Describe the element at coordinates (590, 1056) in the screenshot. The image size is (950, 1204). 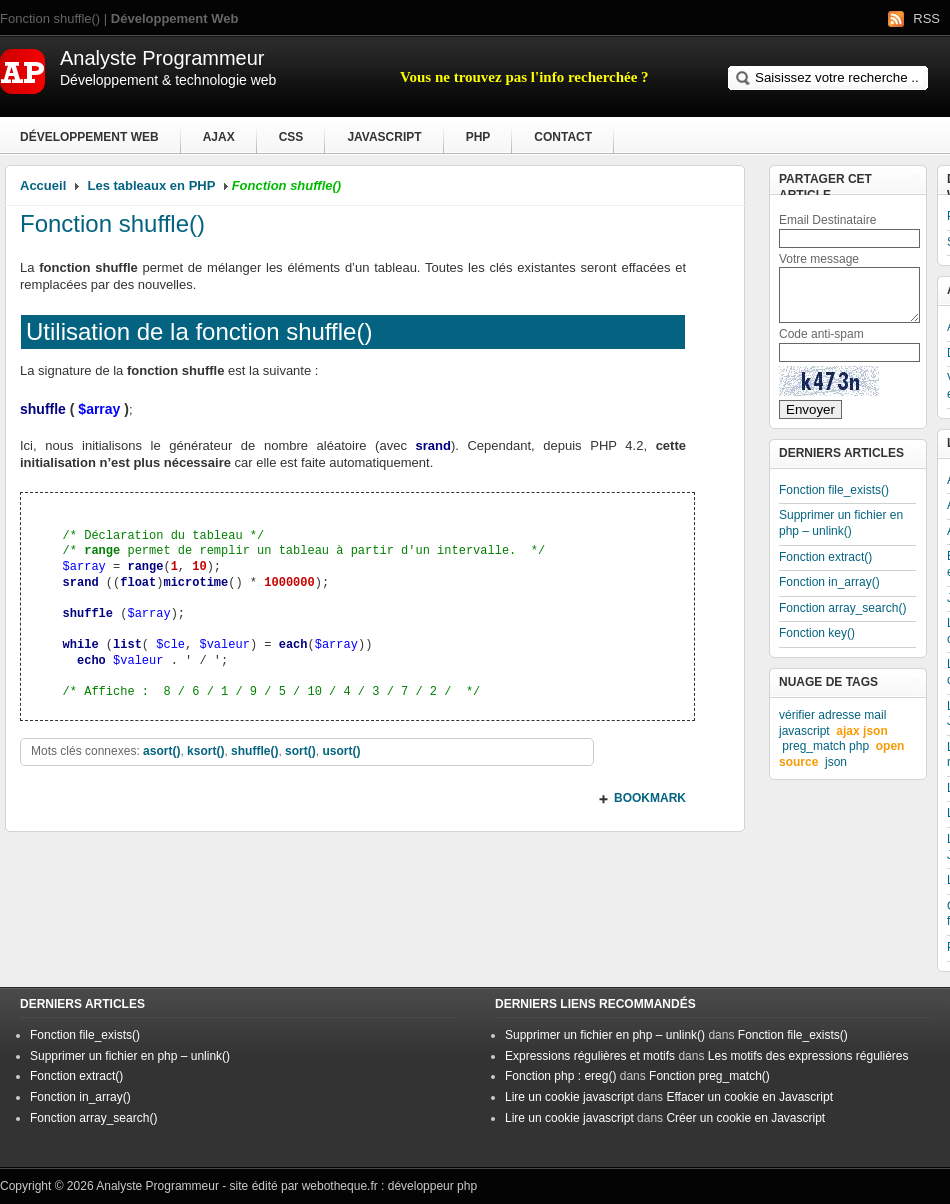
I see `Expressions régulières et motifs` at that location.